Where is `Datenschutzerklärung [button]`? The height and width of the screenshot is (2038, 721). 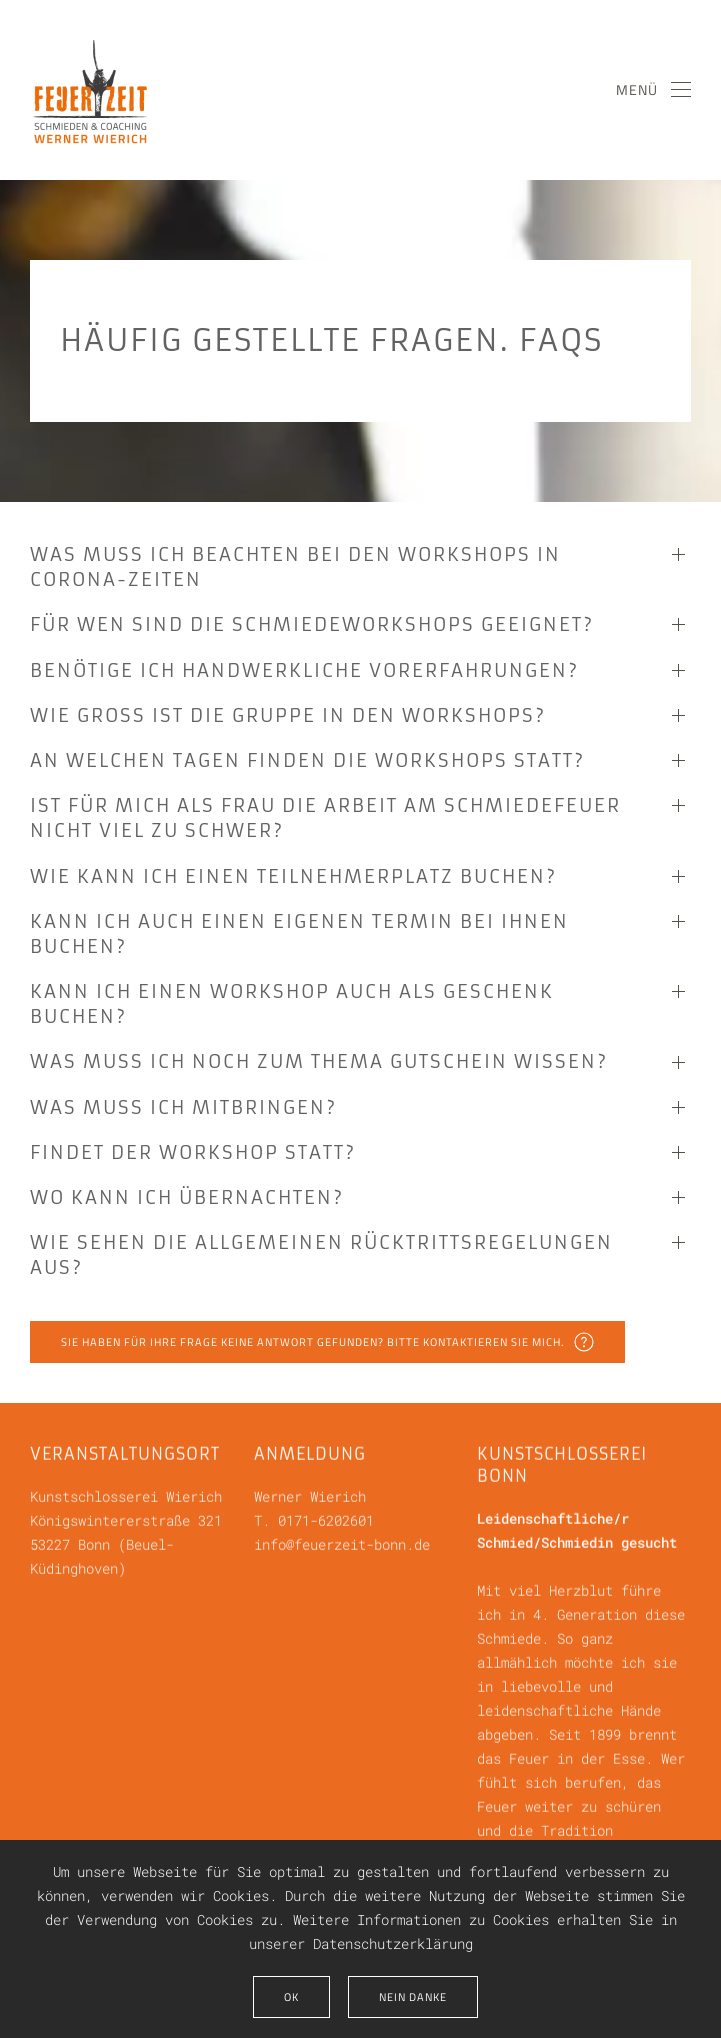 Datenschutzerklärung [button] is located at coordinates (393, 1943).